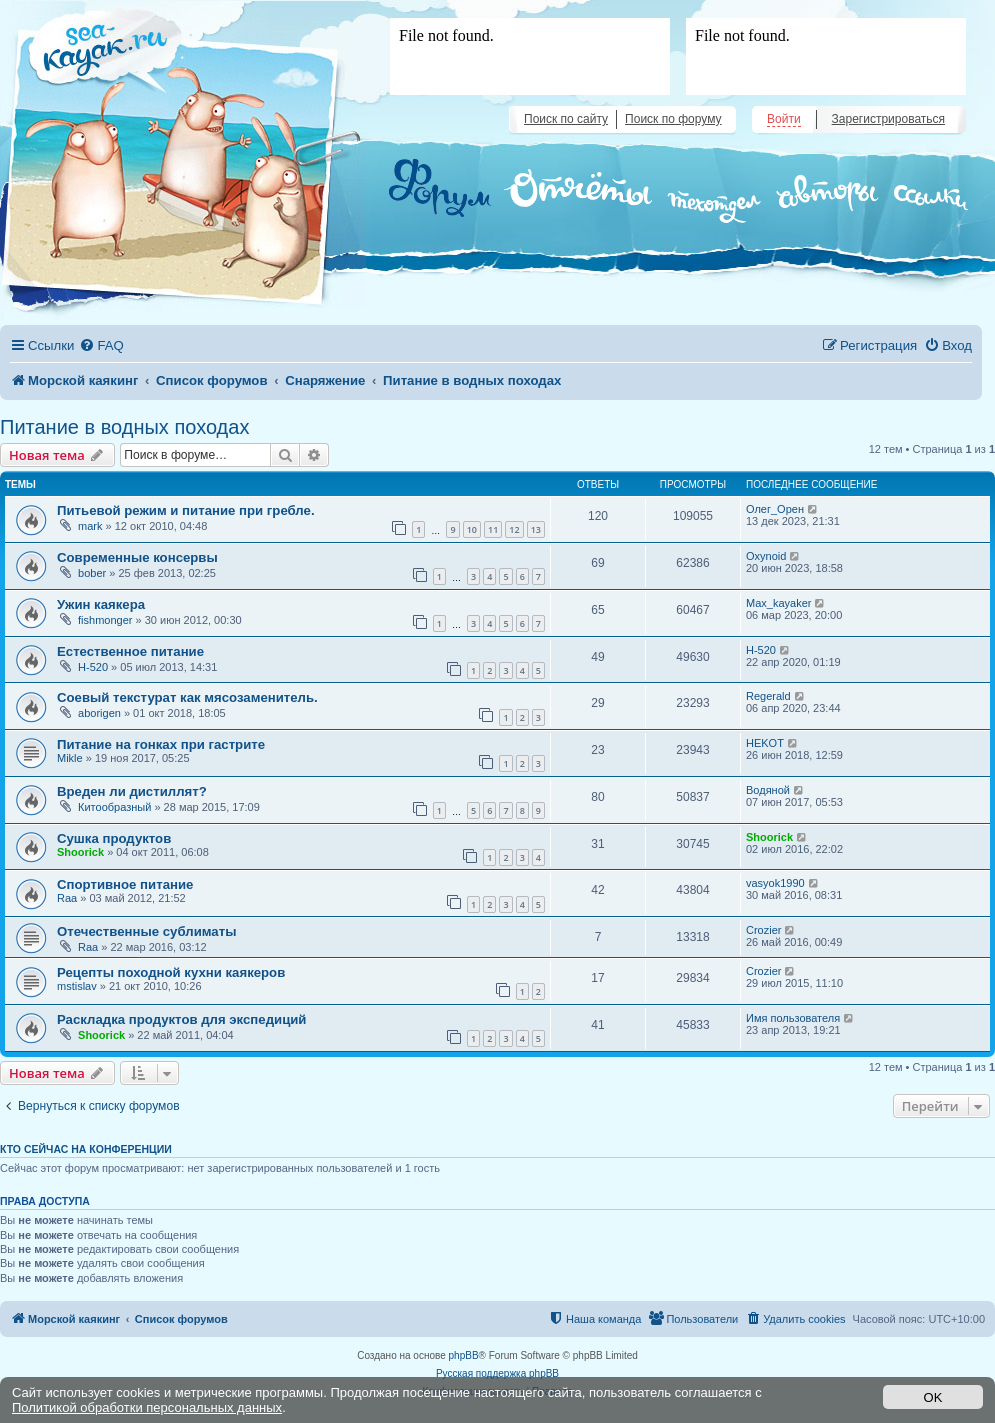  Describe the element at coordinates (768, 790) in the screenshot. I see `Водяной` at that location.